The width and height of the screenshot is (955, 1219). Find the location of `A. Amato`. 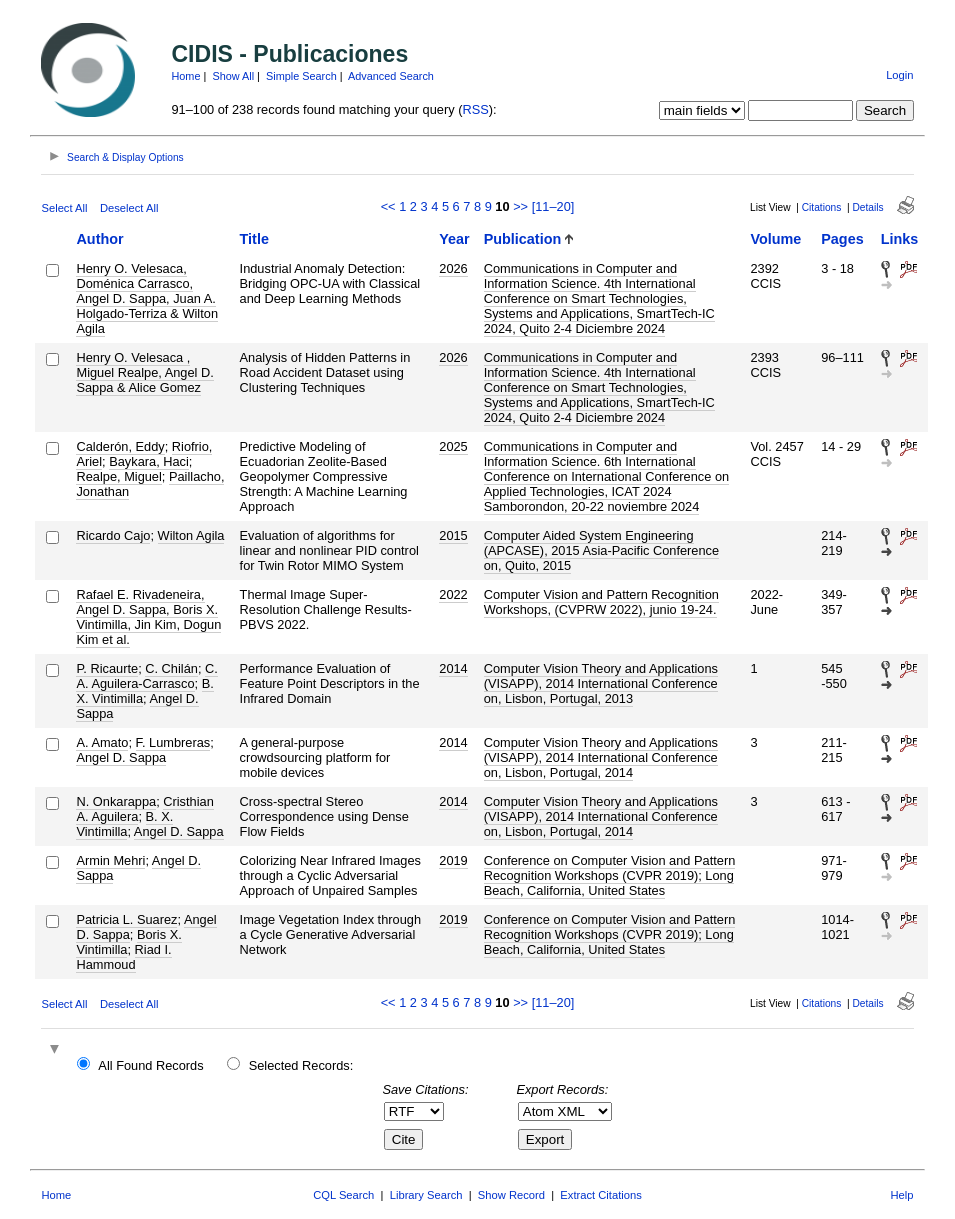

A. Amato is located at coordinates (102, 742).